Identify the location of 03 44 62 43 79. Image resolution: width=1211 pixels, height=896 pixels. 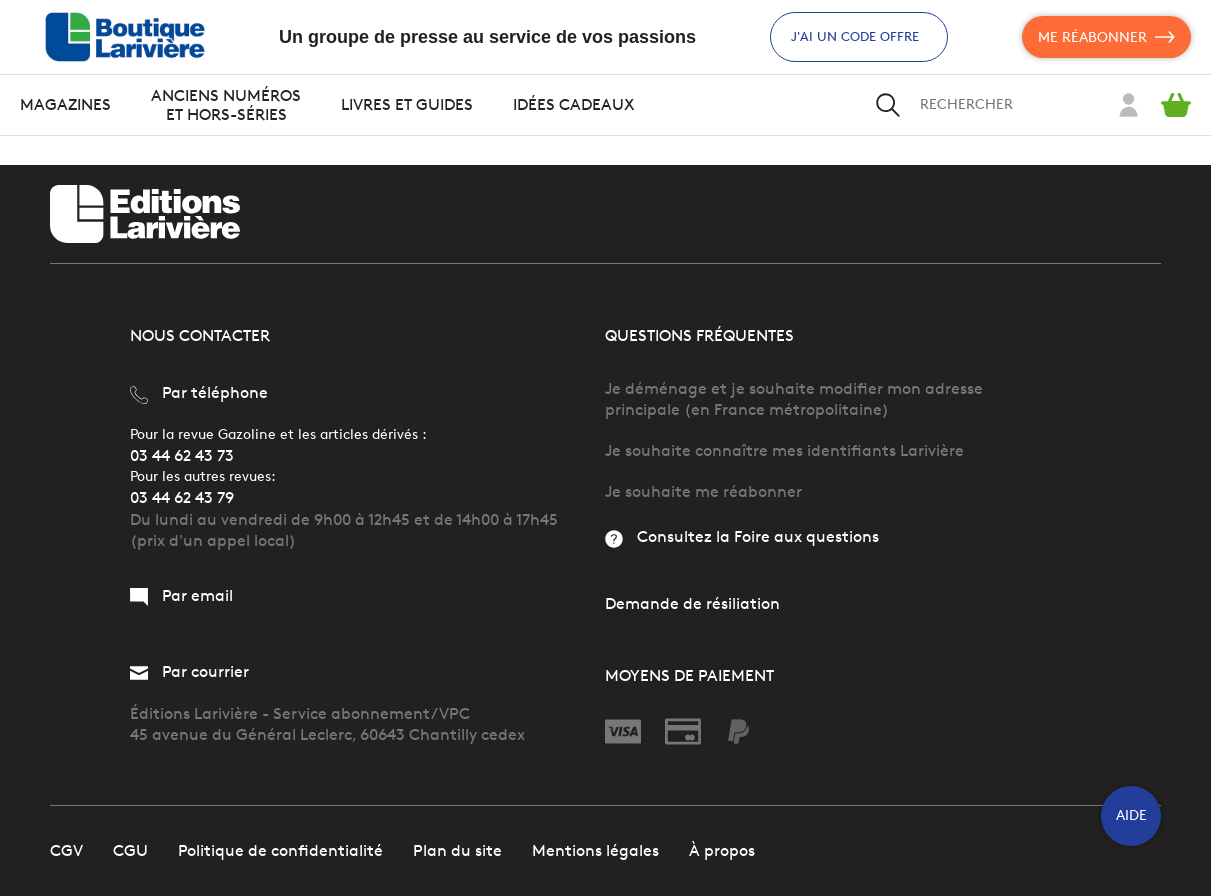
(182, 497).